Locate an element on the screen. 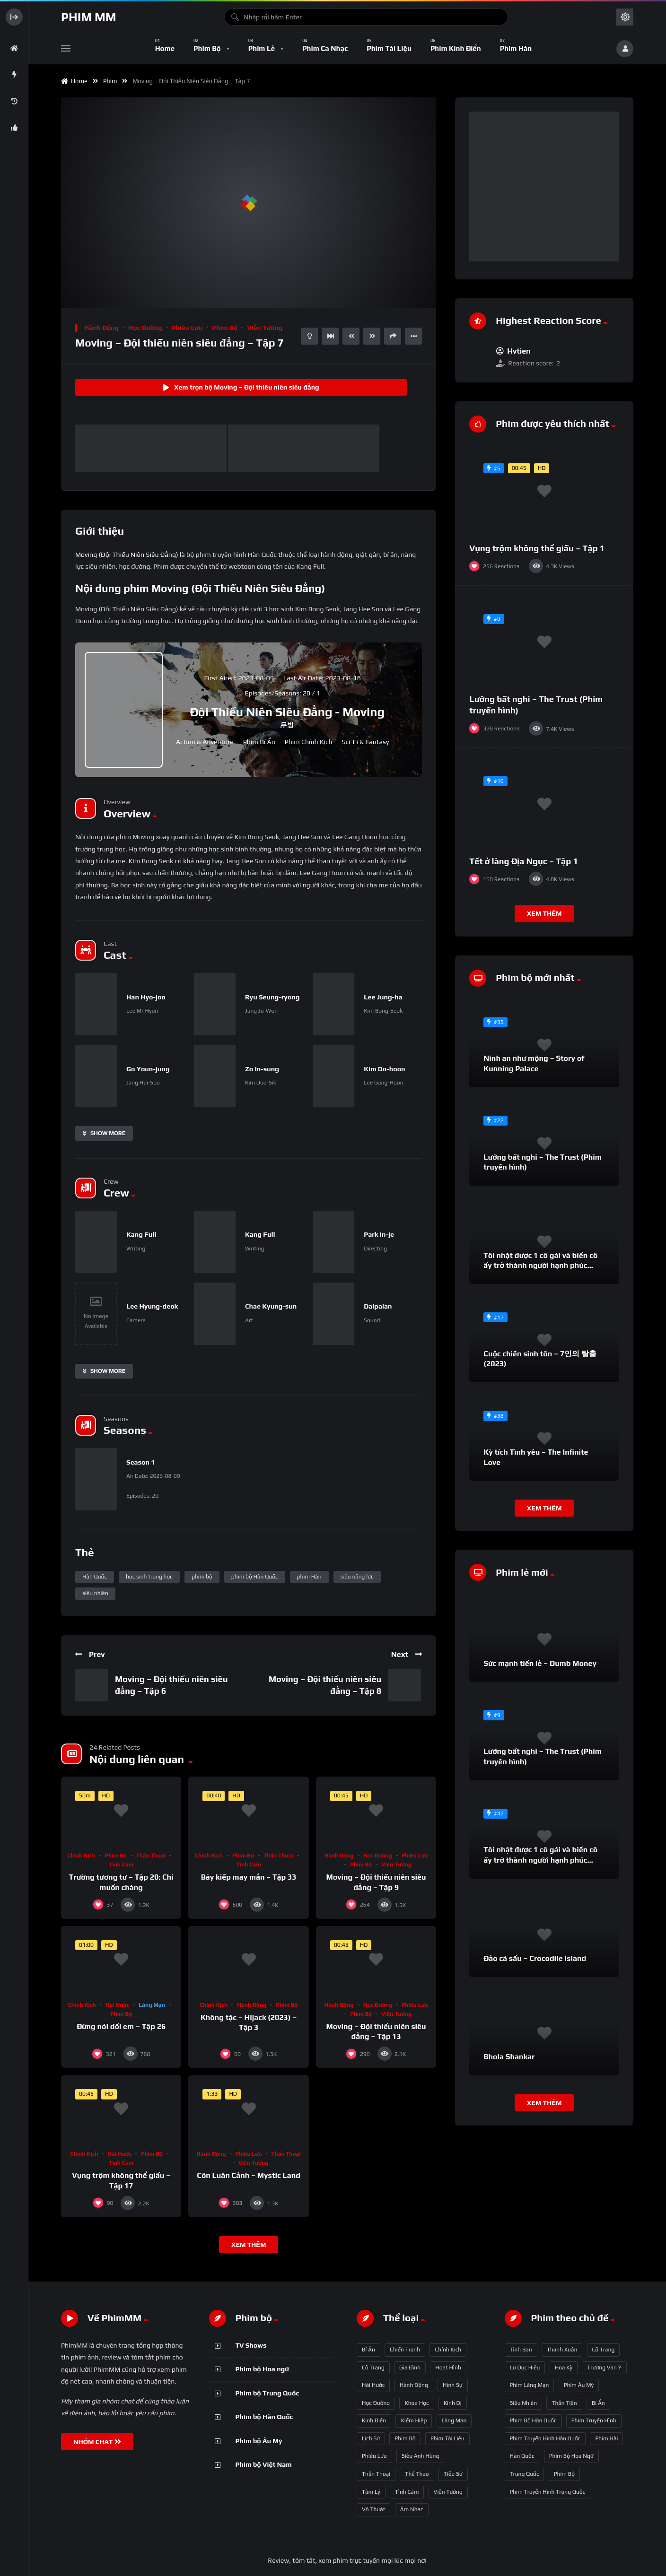 Image resolution: width=666 pixels, height=2576 pixels. Lư Dục Hiểu [Lư Dục Hiểu (64 mục)] is located at coordinates (525, 2367).